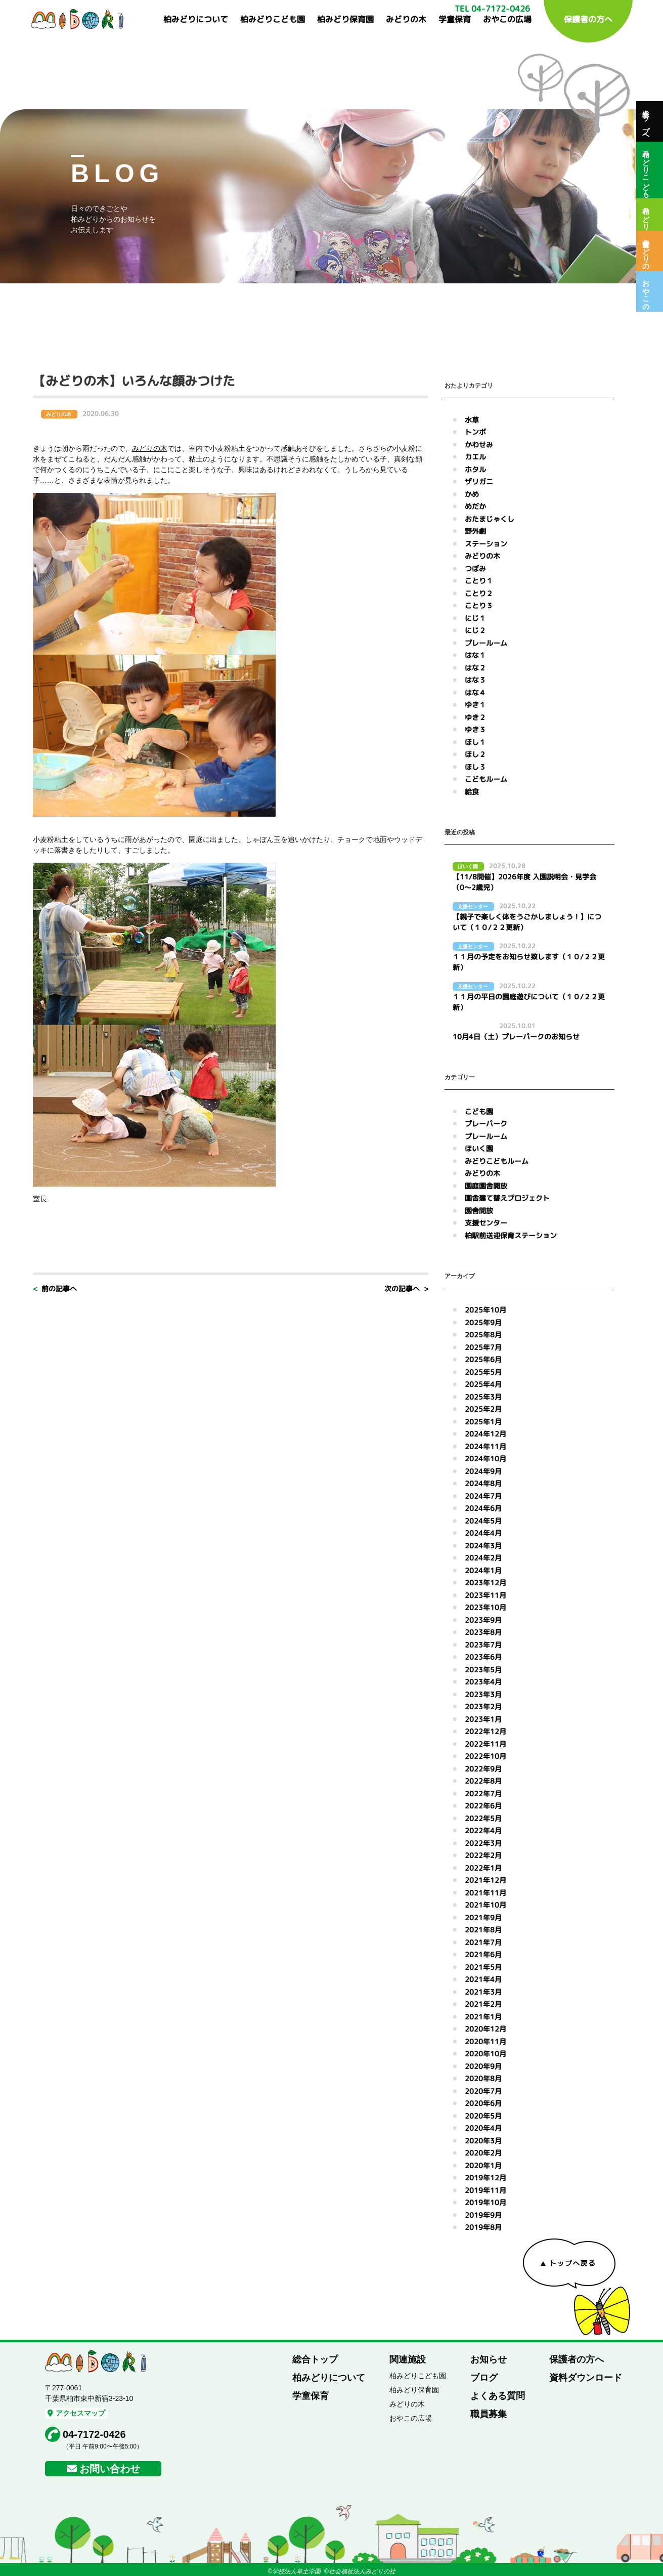 Image resolution: width=663 pixels, height=2576 pixels. What do you see at coordinates (486, 543) in the screenshot?
I see `ステーション` at bounding box center [486, 543].